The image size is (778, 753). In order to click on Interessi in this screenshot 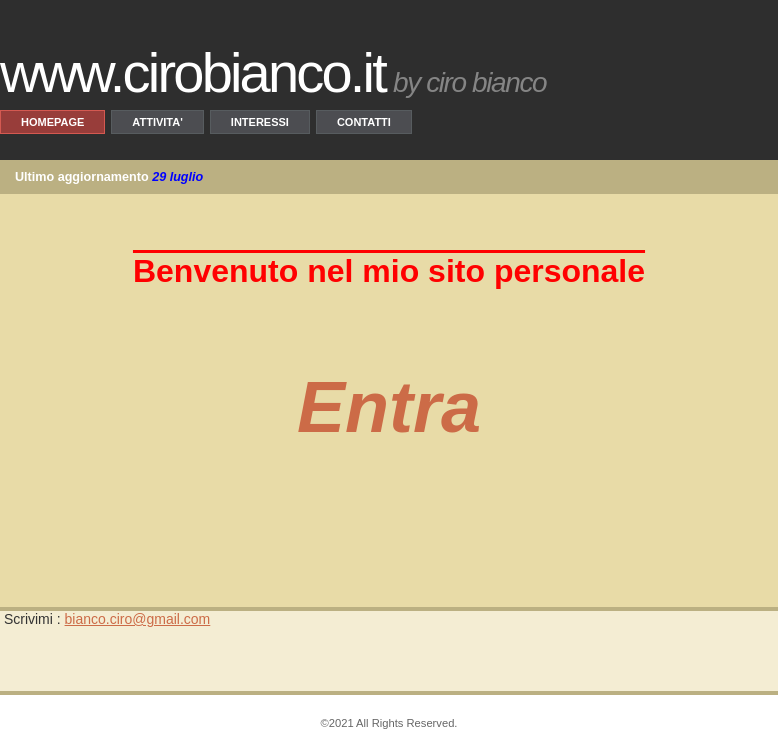, I will do `click(260, 122)`.